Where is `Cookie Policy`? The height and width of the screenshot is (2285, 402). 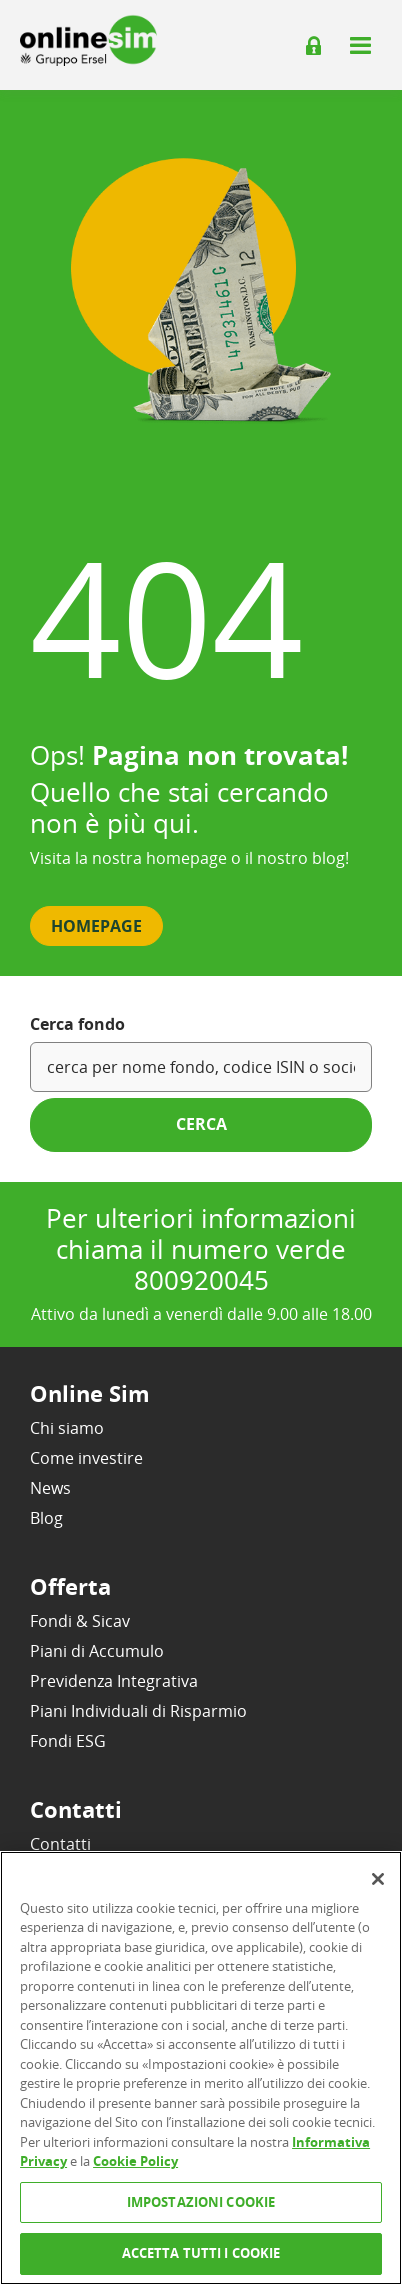
Cookie Policy is located at coordinates (135, 2161).